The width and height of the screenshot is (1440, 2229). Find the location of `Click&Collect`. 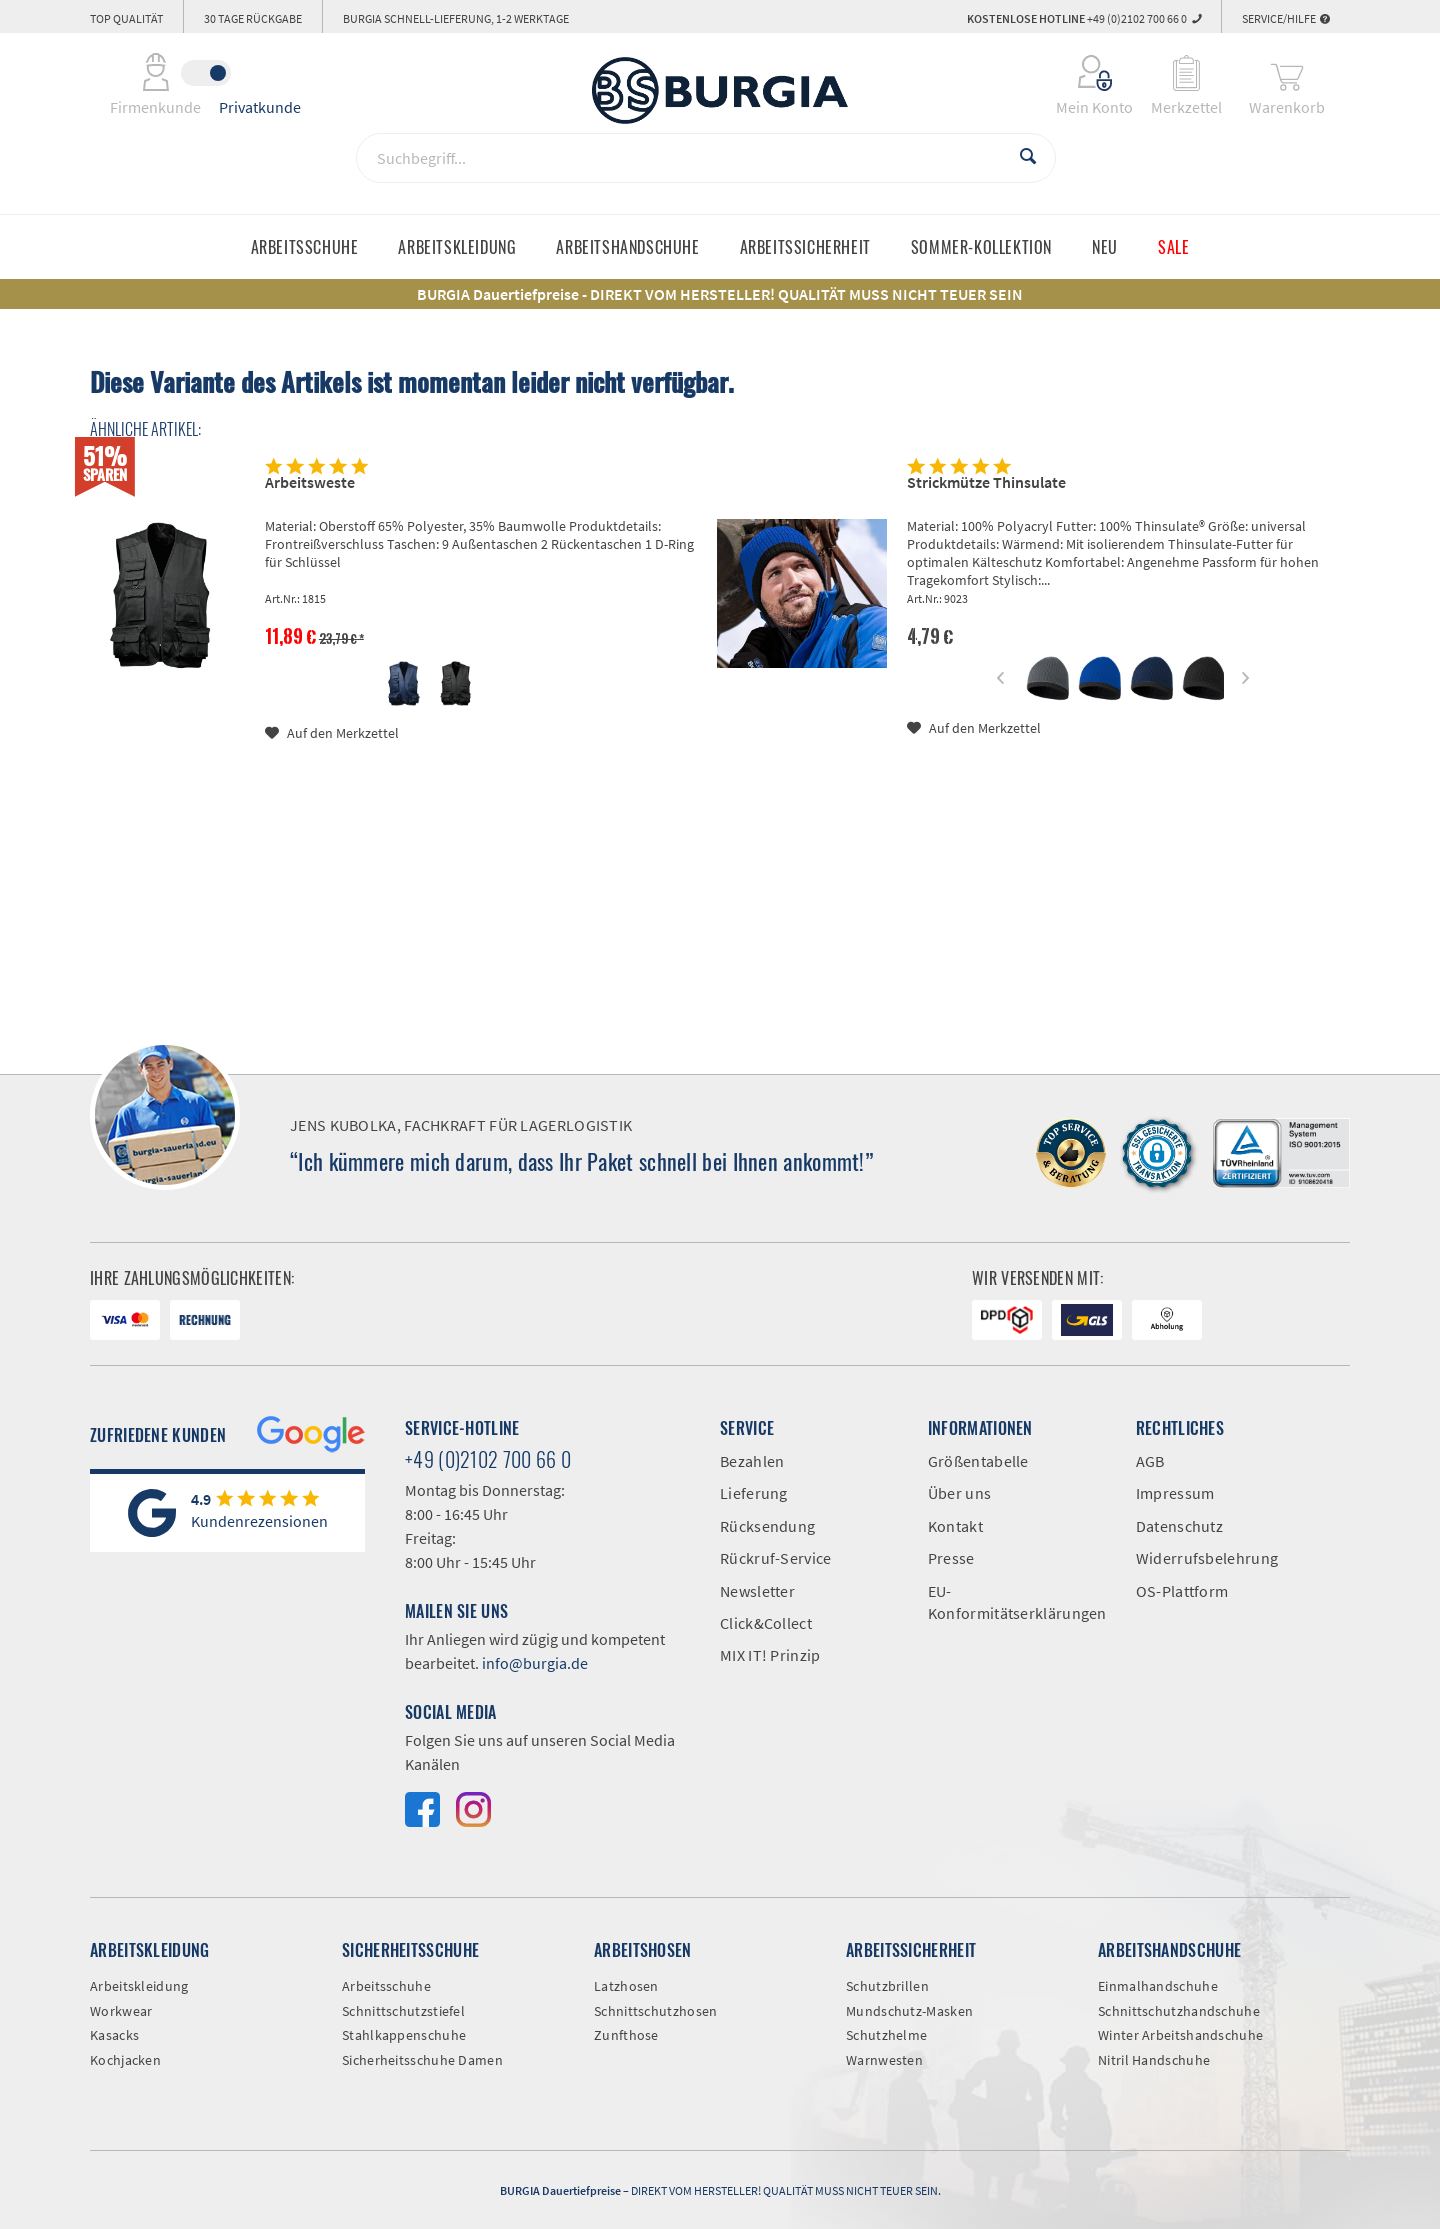

Click&Collect is located at coordinates (766, 1623).